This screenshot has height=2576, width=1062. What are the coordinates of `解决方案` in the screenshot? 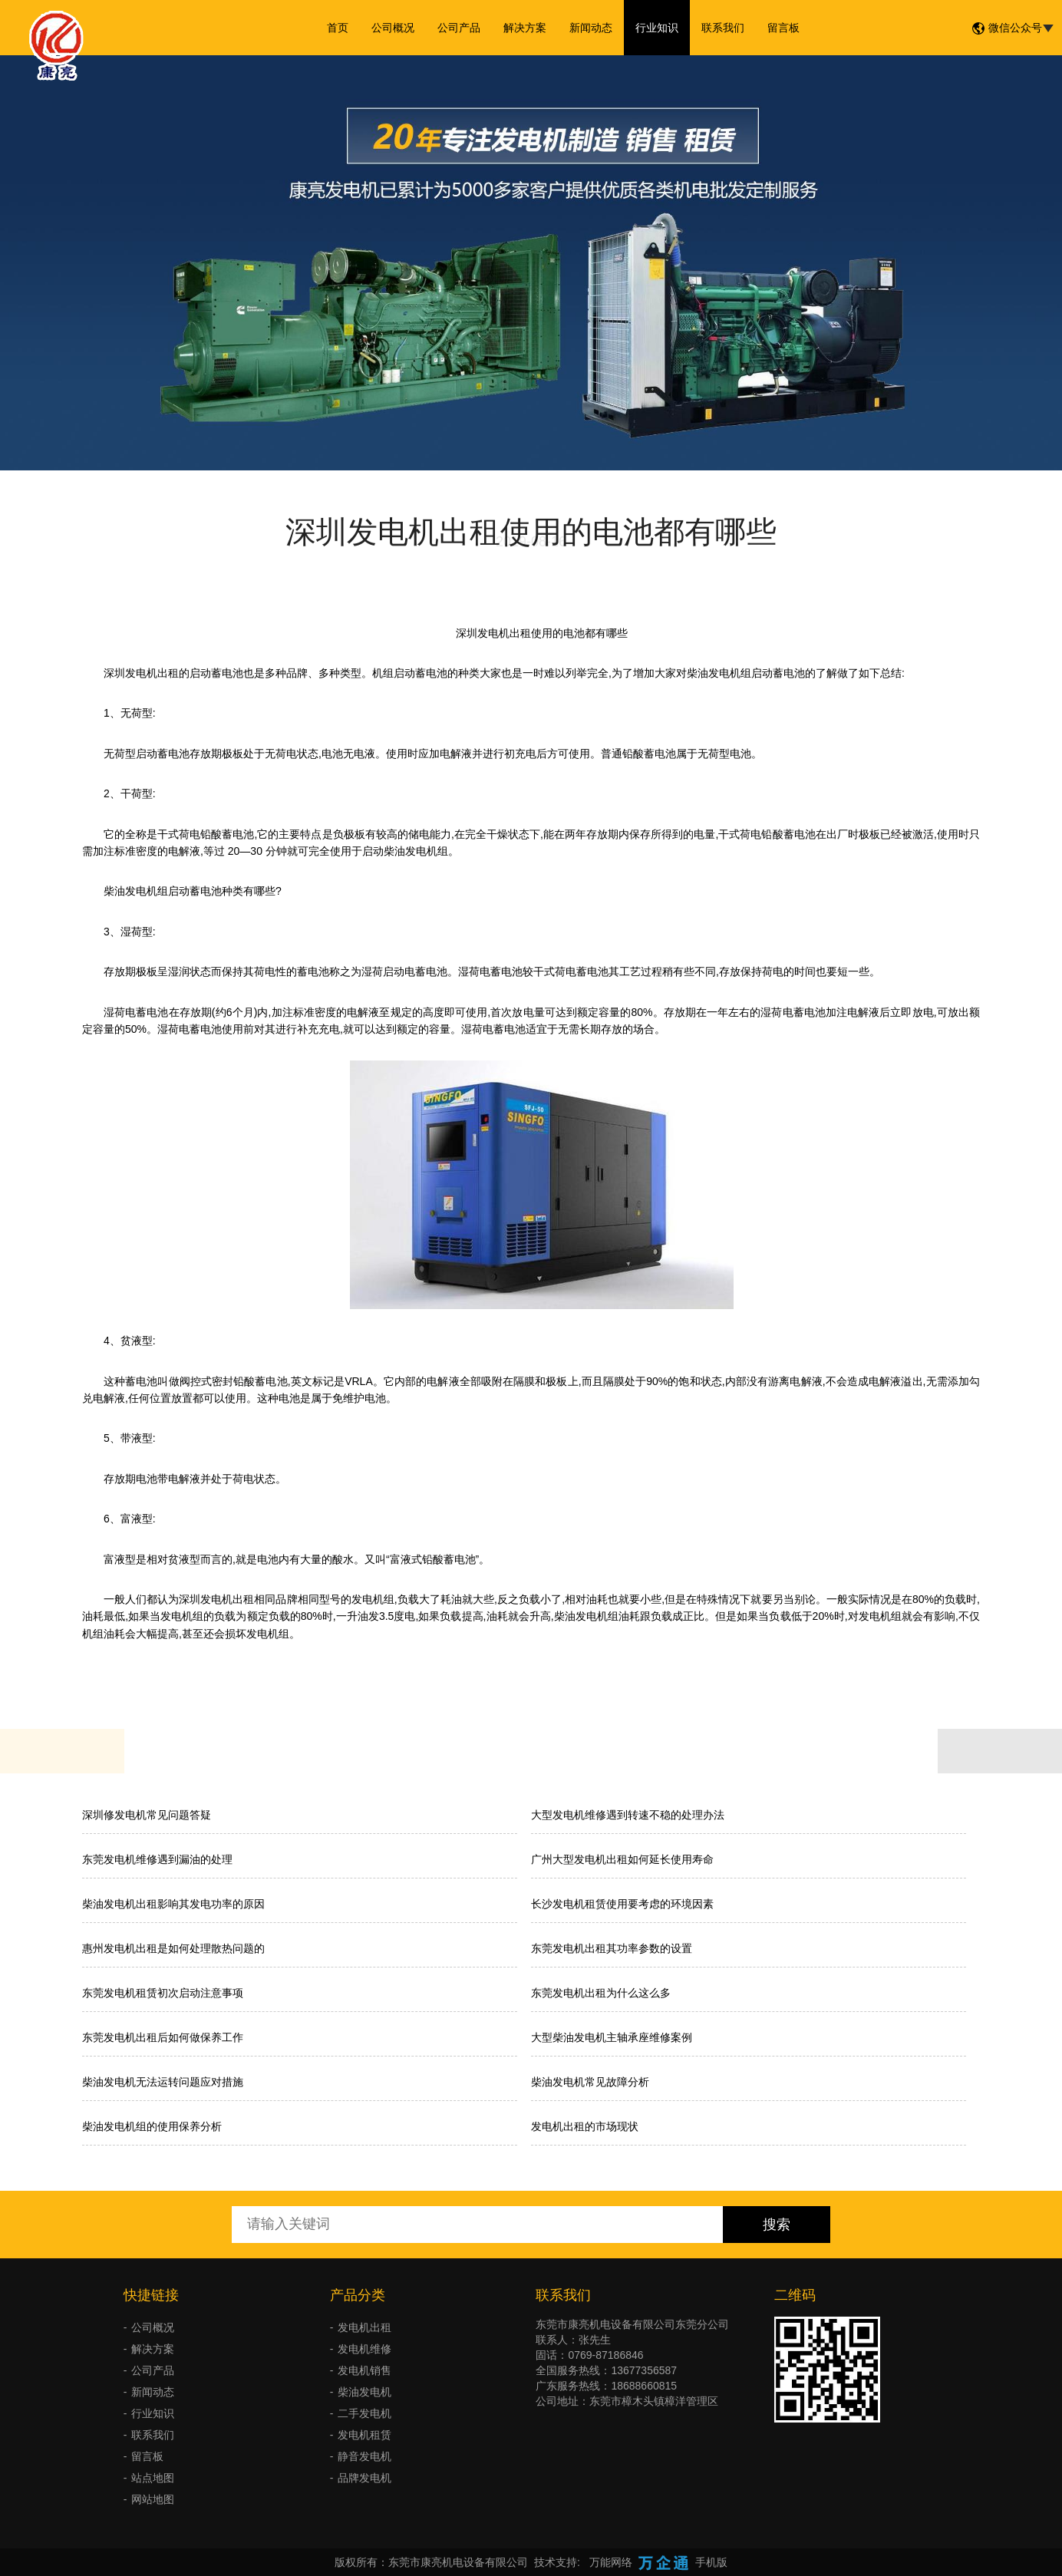 It's located at (524, 27).